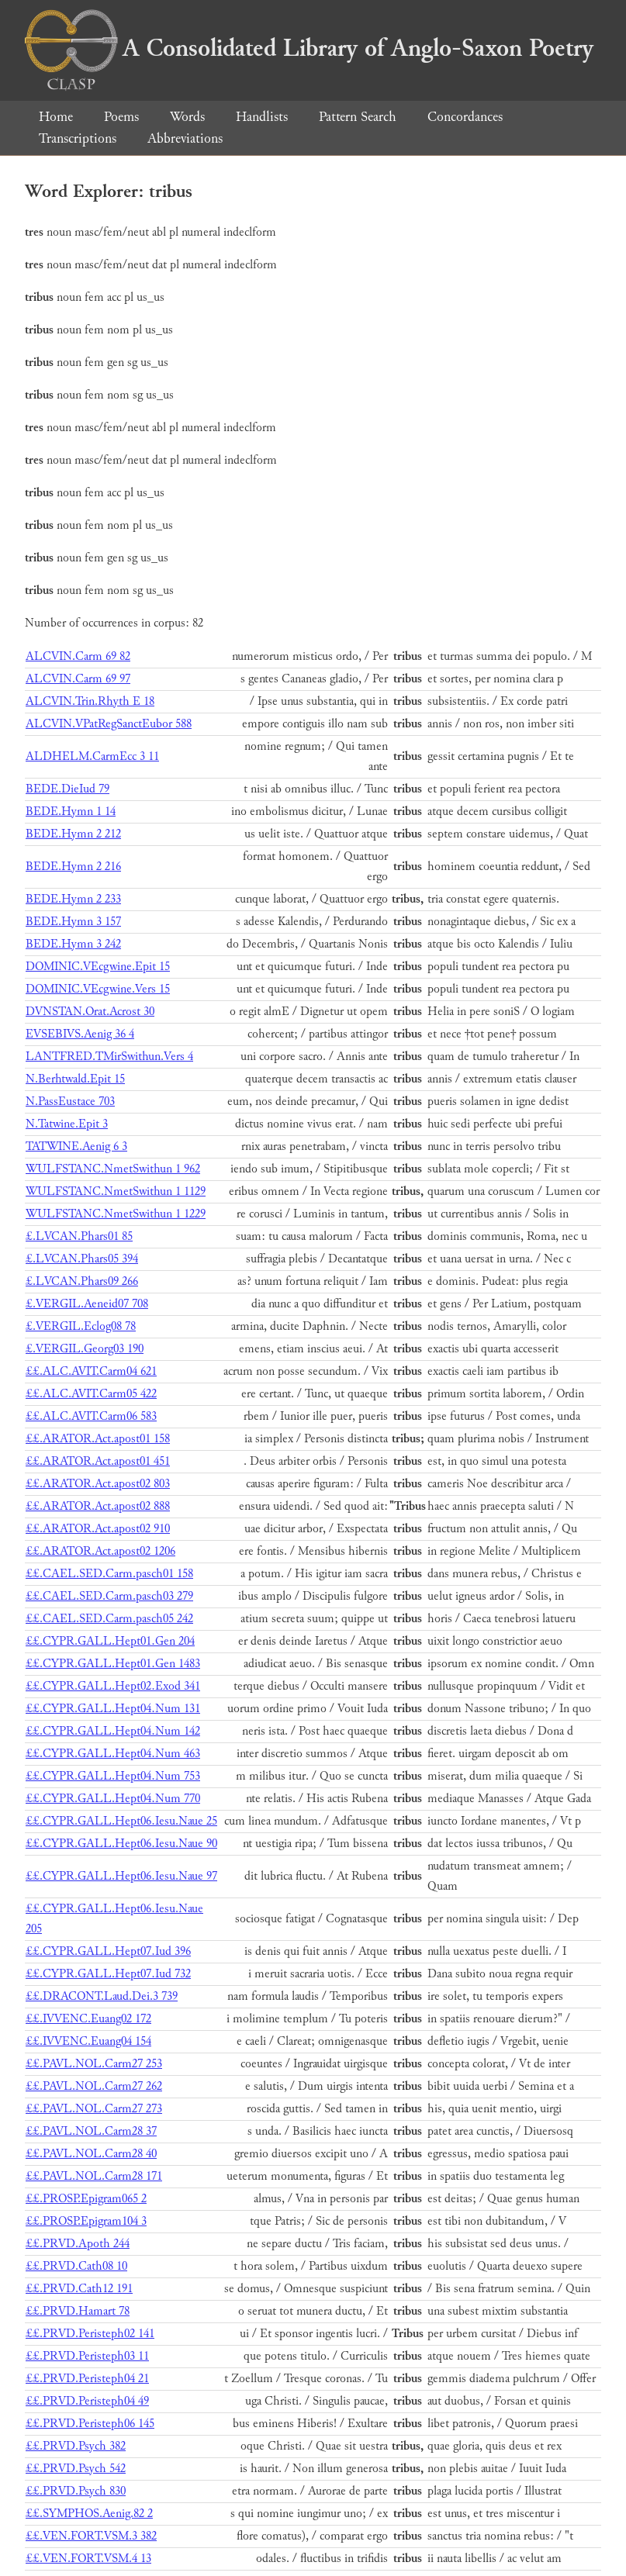  I want to click on BEDE.Hymn 2 233, so click(73, 899).